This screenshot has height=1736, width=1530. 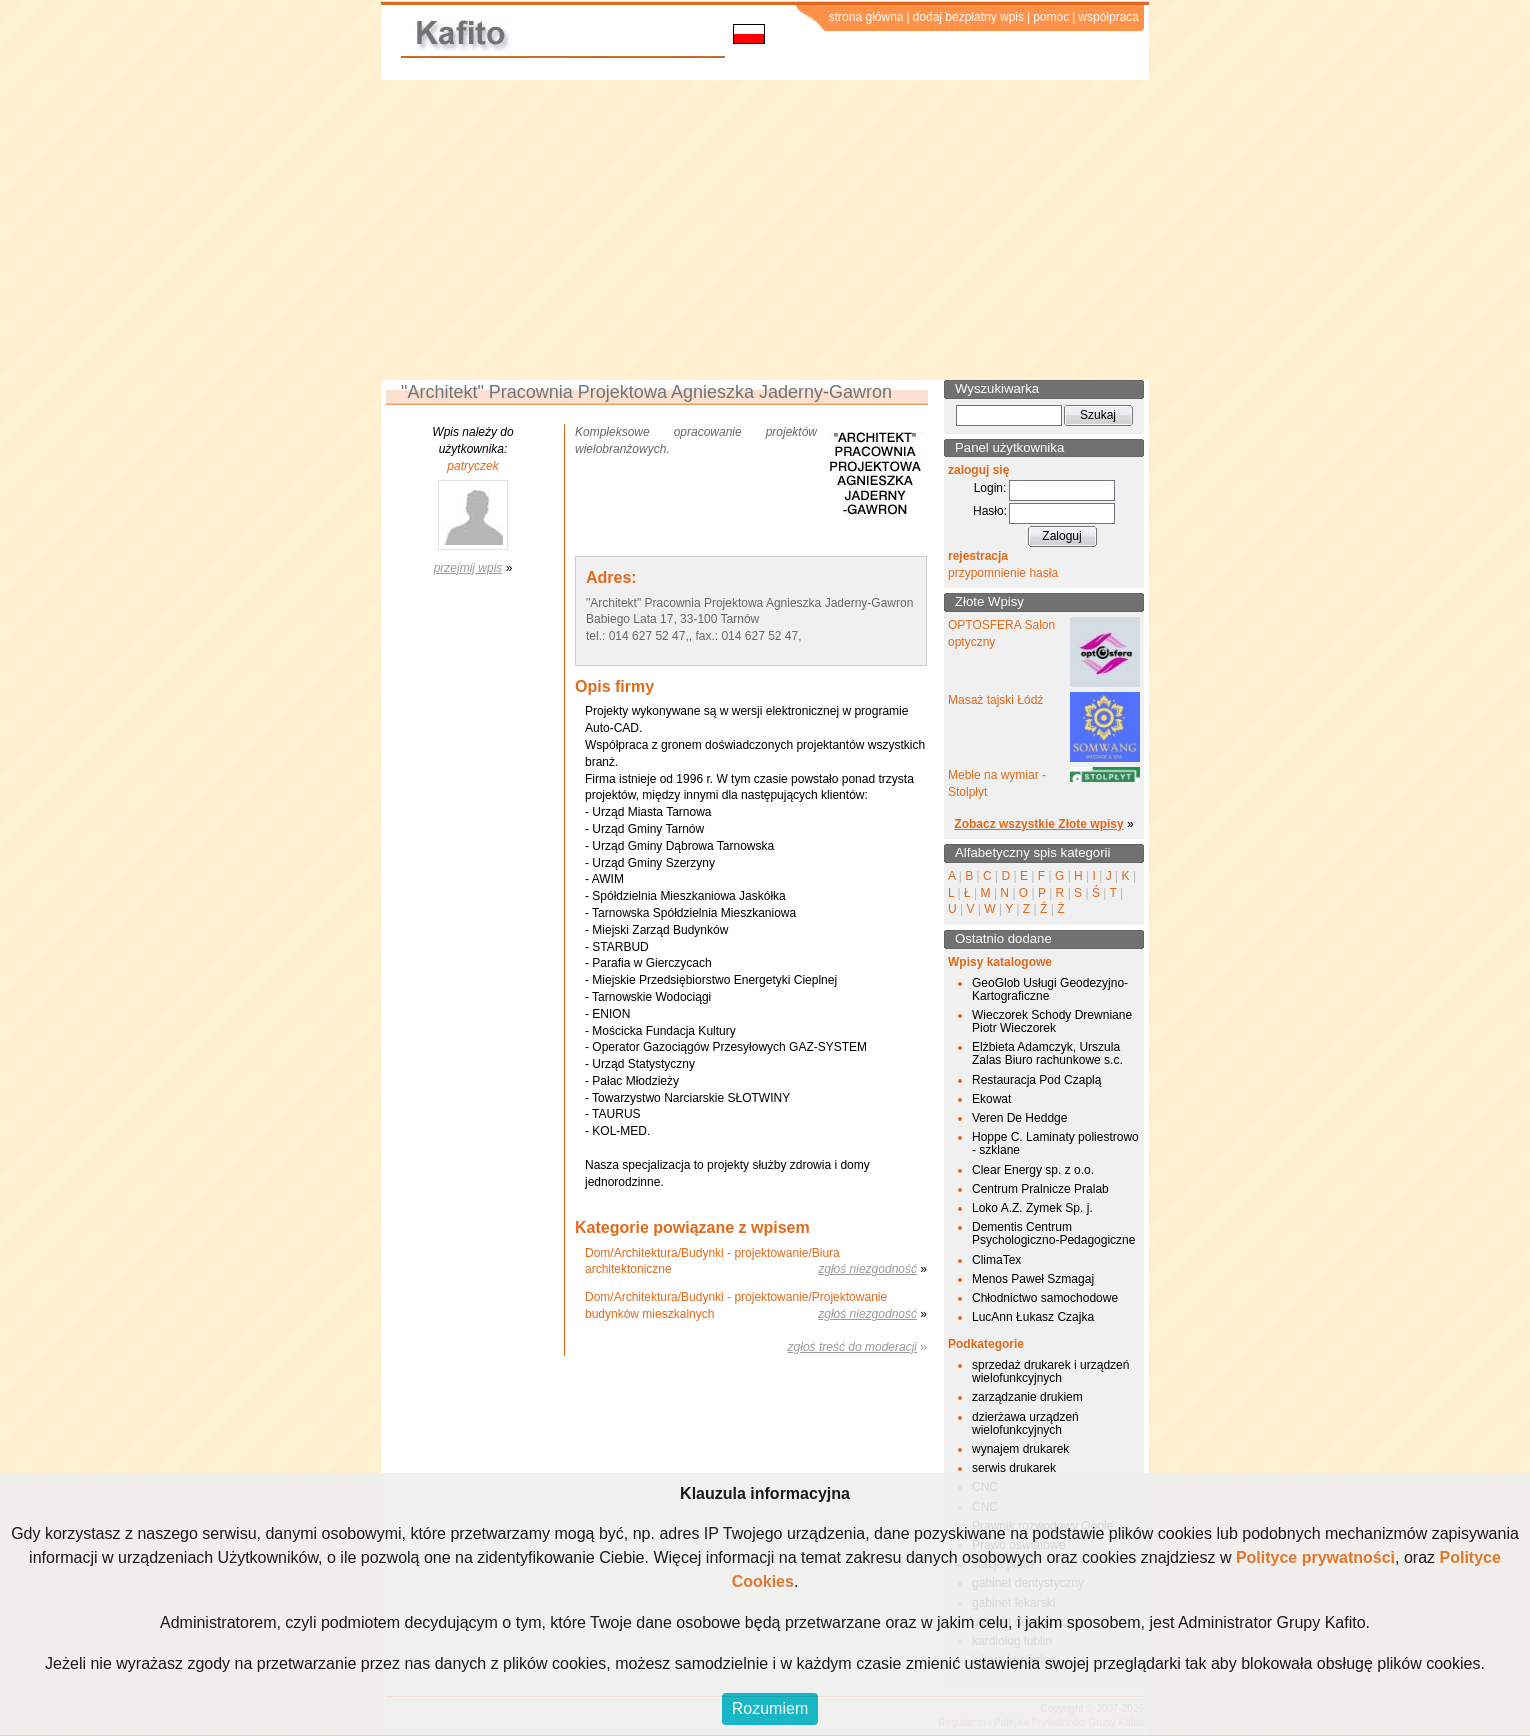 I want to click on przypomnienie hasła, so click(x=1003, y=573).